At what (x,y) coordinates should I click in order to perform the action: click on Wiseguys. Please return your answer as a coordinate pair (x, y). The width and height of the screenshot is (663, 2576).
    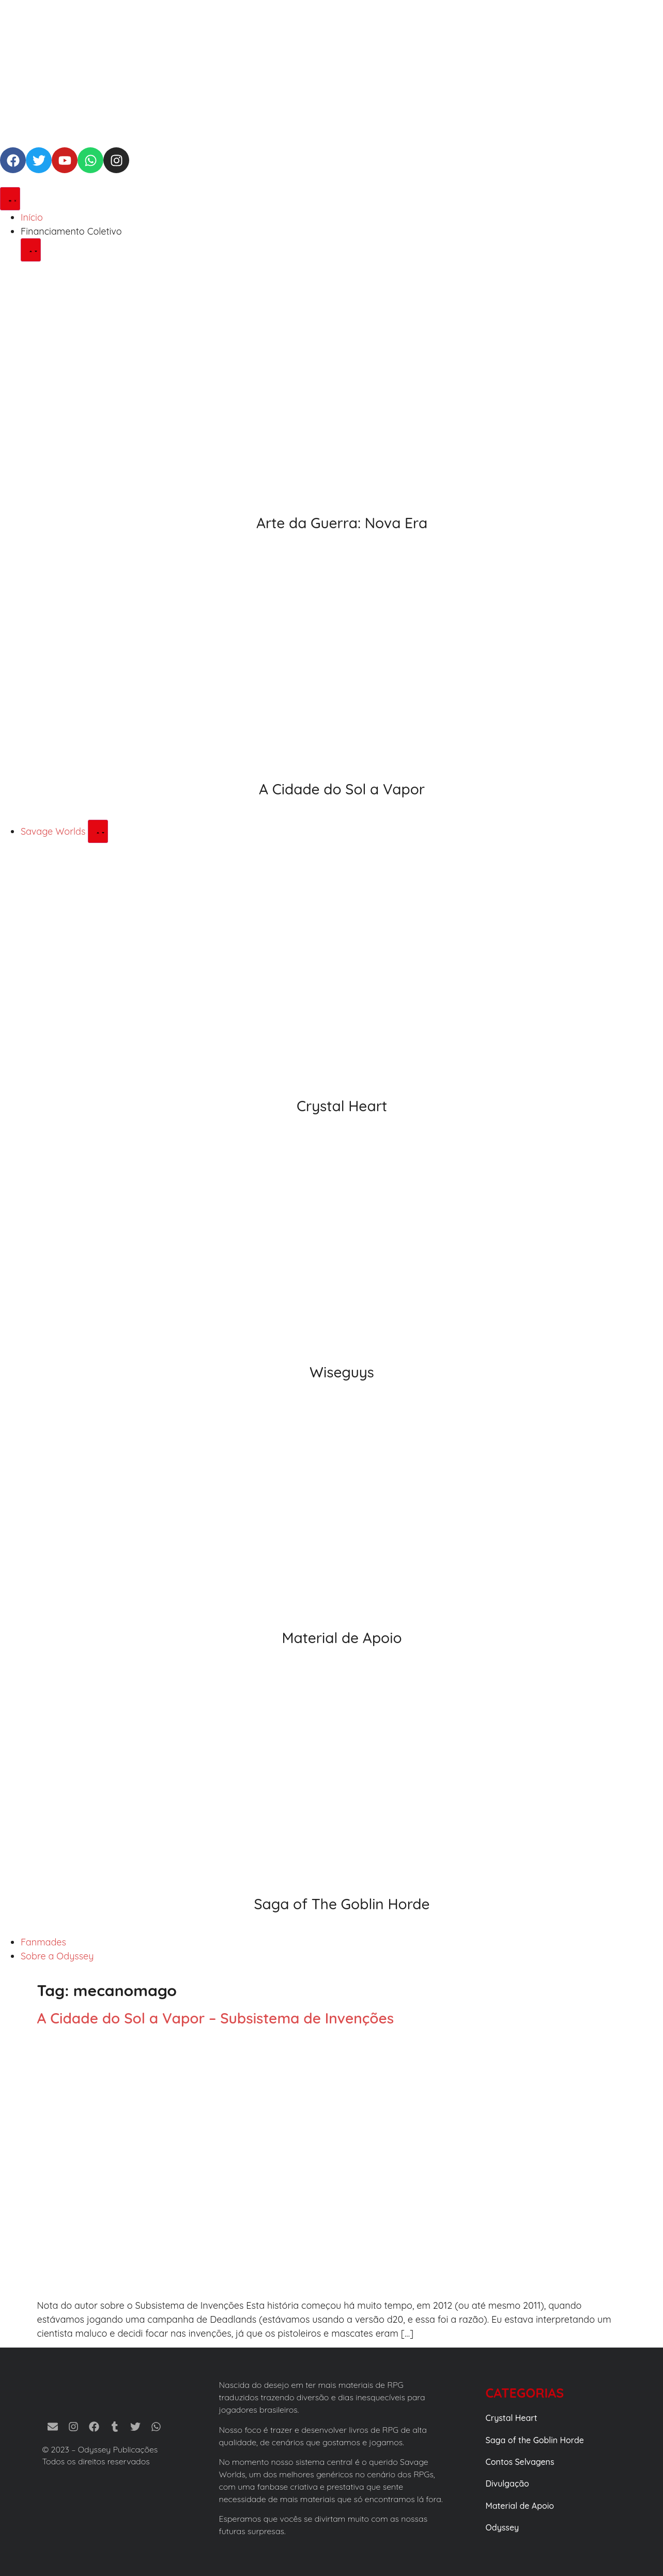
    Looking at the image, I should click on (342, 1372).